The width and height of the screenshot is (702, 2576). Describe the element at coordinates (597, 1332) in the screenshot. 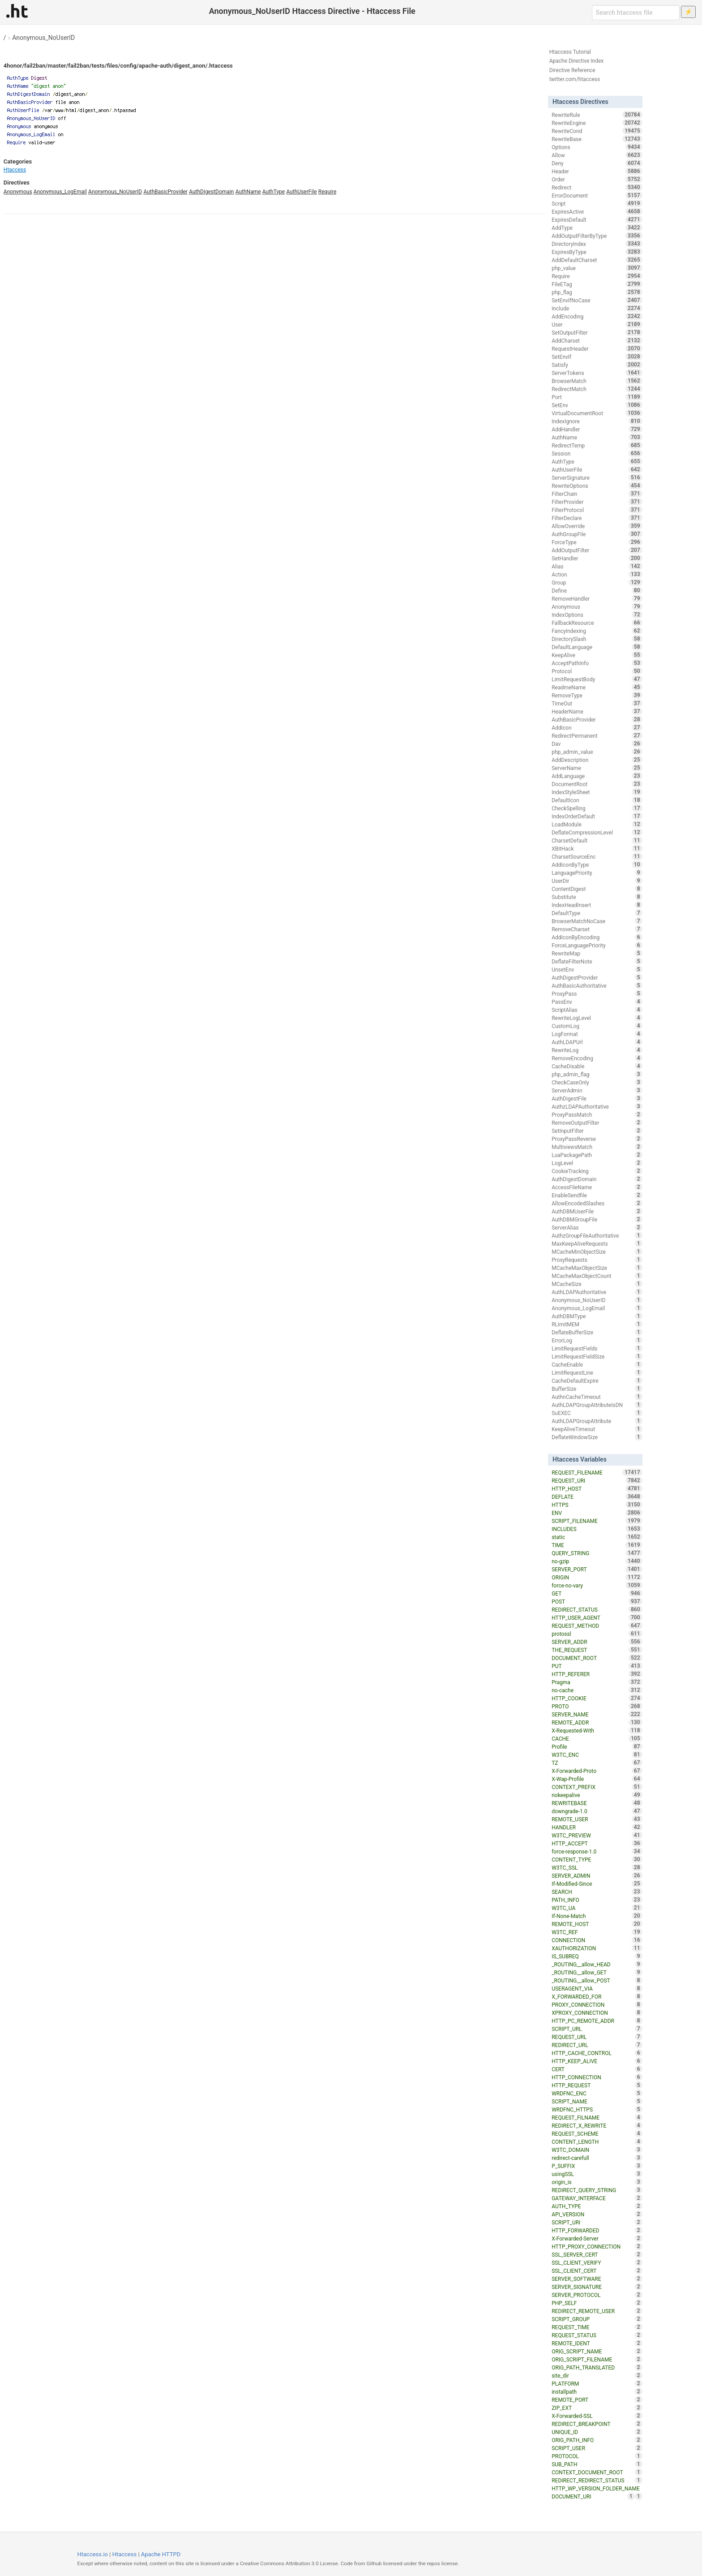

I see `DeflateBufferSize` at that location.